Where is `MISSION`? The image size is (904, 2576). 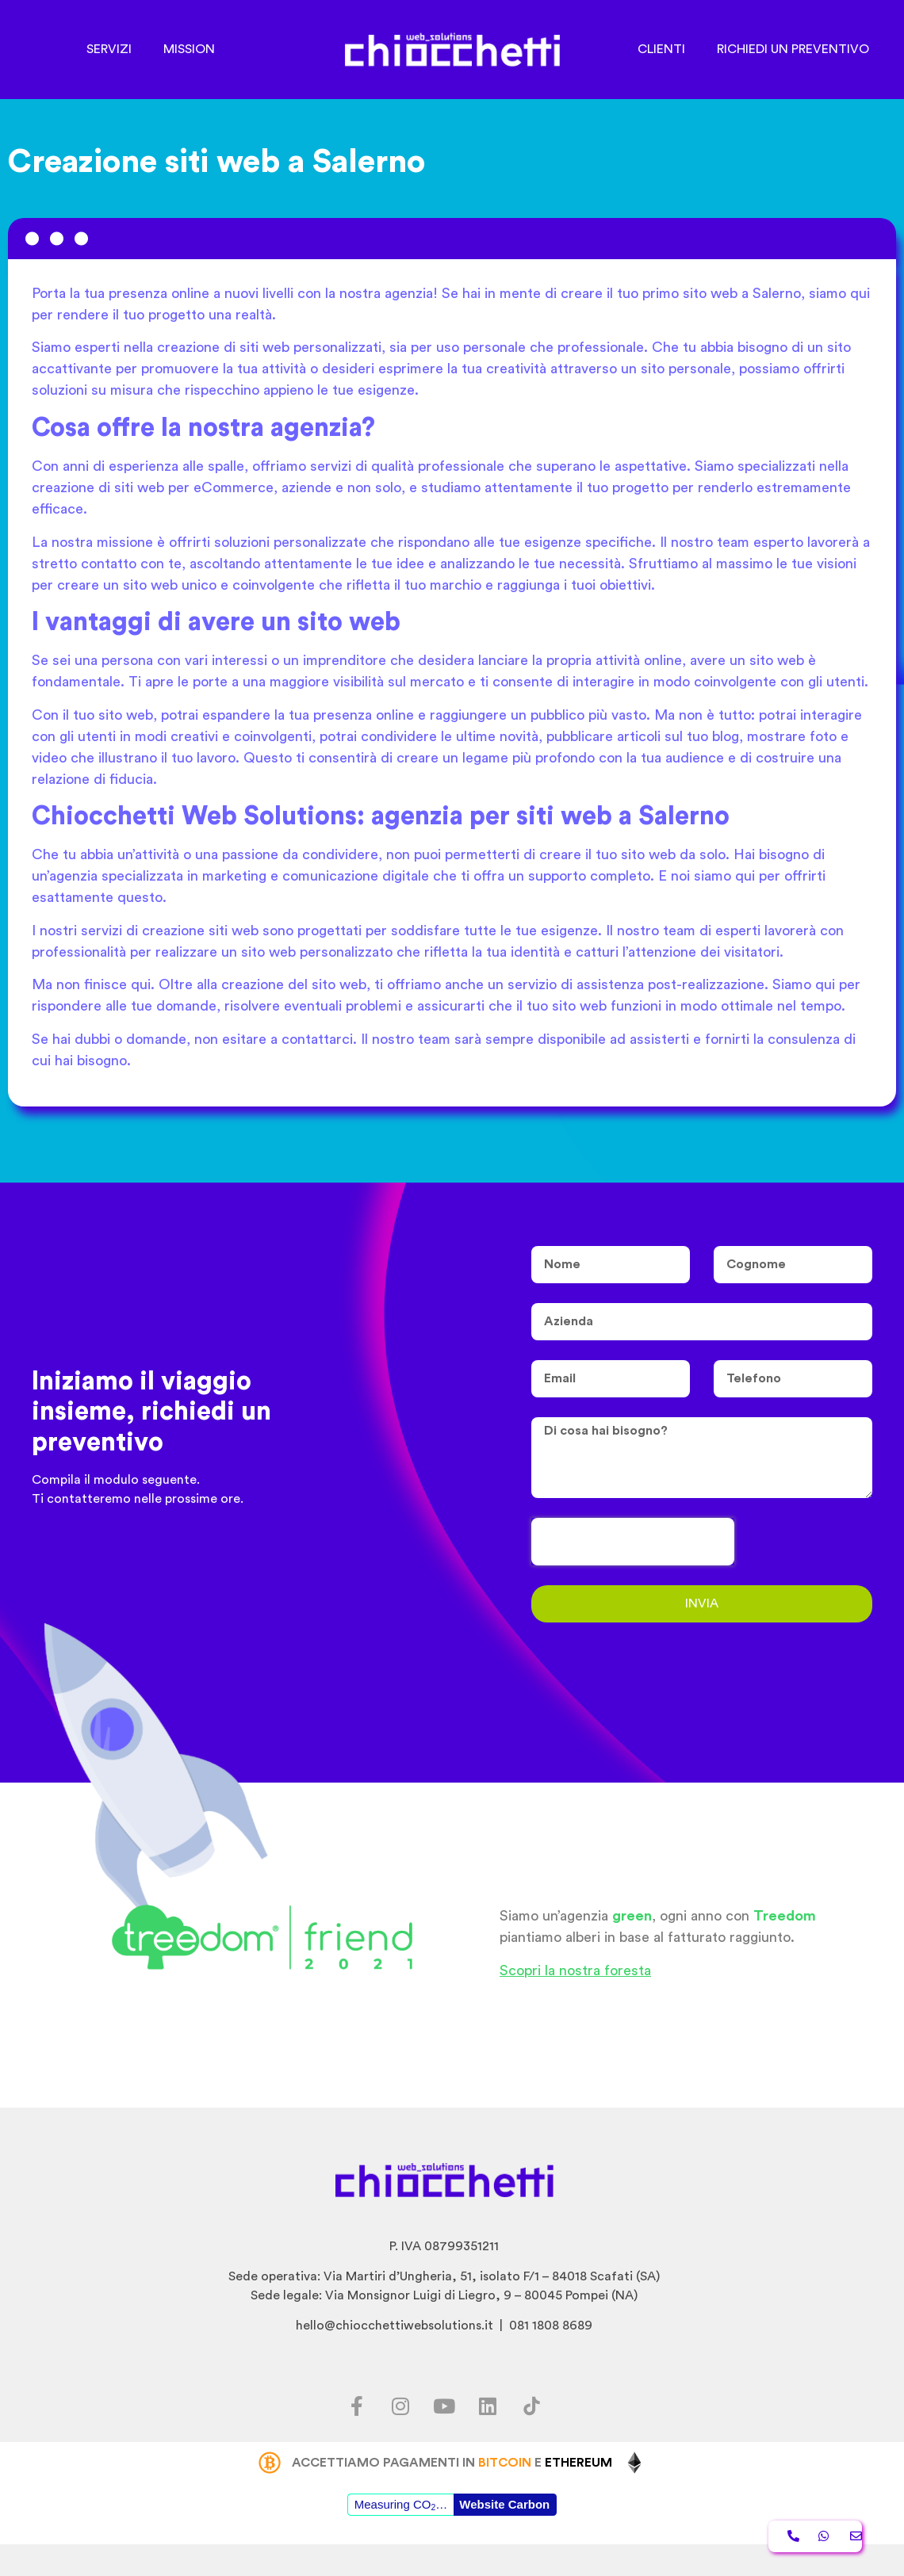
MISSION is located at coordinates (189, 49).